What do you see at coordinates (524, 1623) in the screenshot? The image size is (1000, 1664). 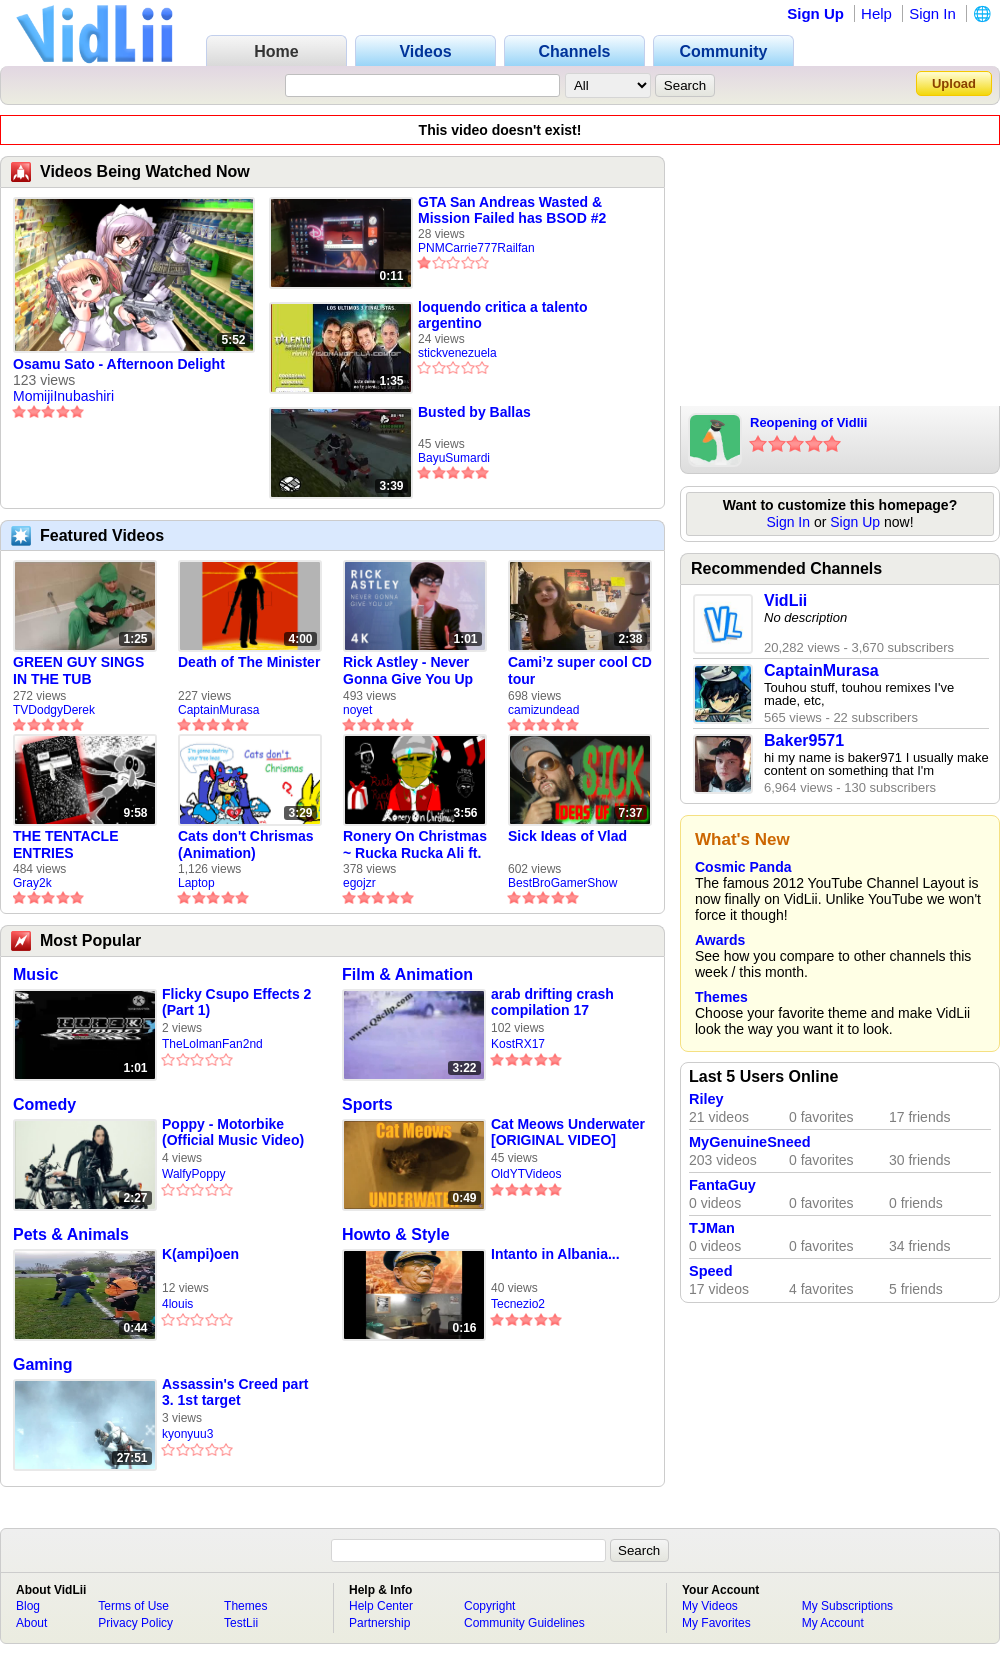 I see `Community Guidelines` at bounding box center [524, 1623].